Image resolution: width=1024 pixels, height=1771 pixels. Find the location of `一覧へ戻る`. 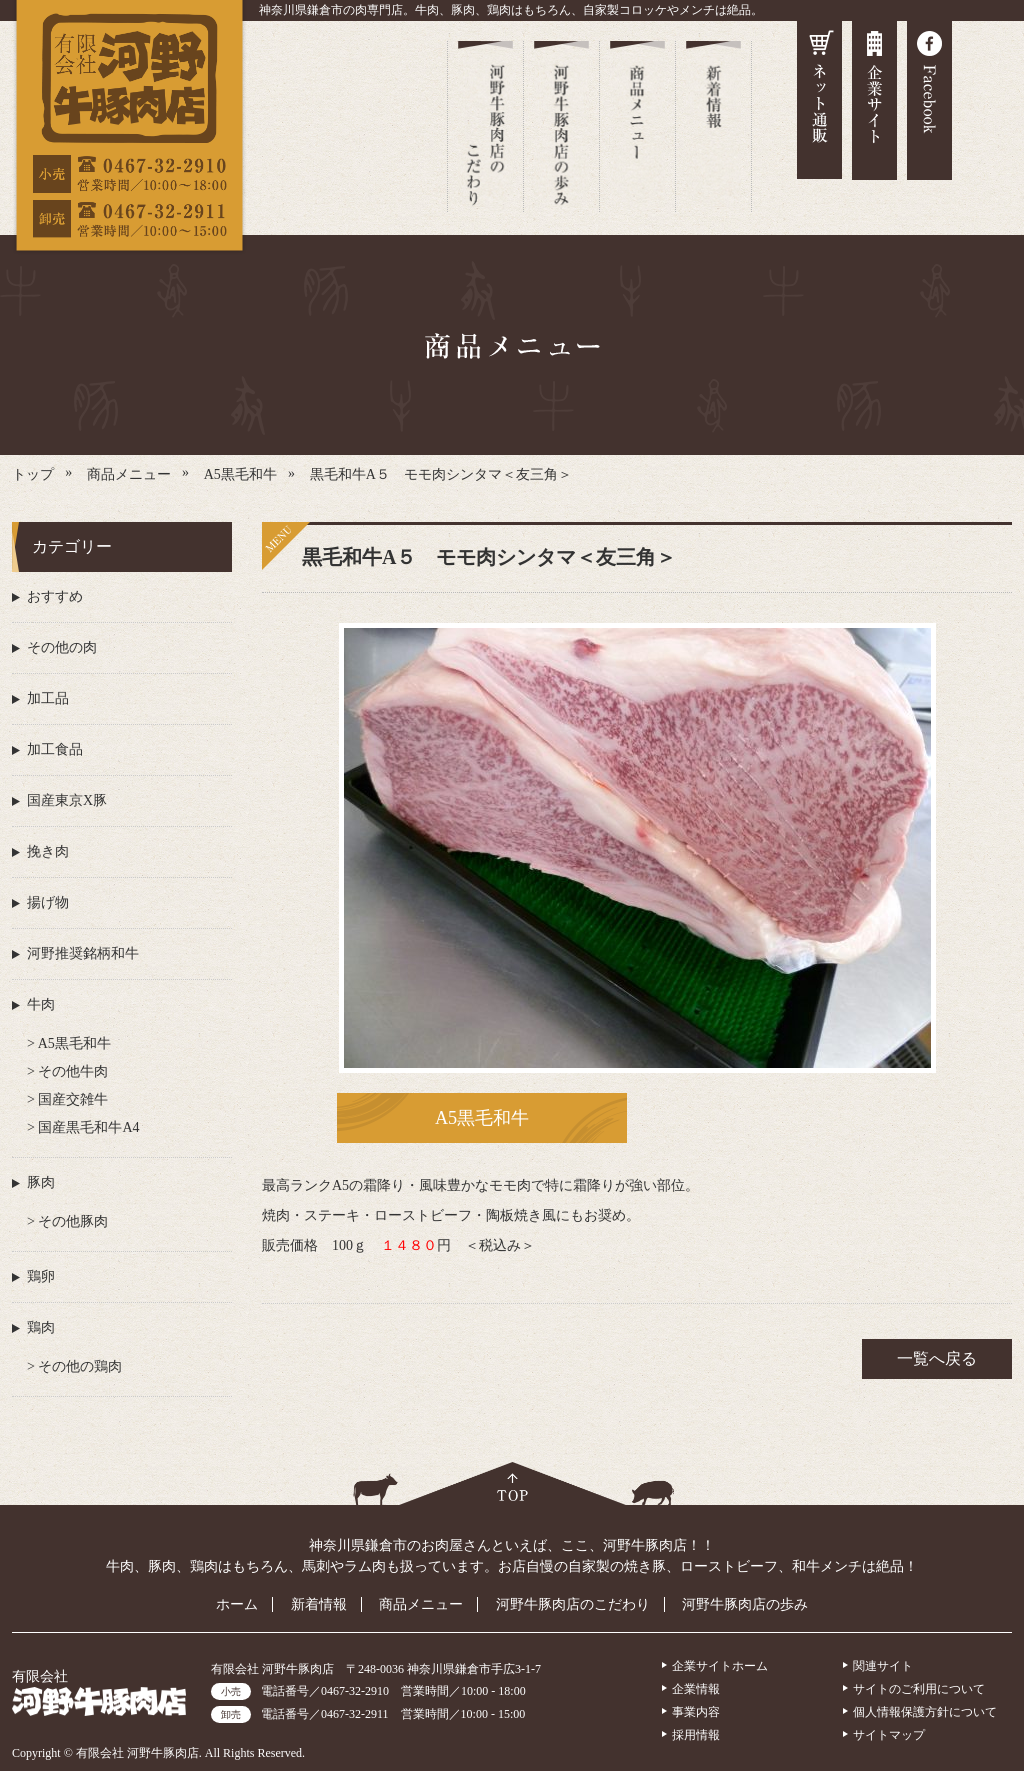

一覧へ戻る is located at coordinates (937, 1358).